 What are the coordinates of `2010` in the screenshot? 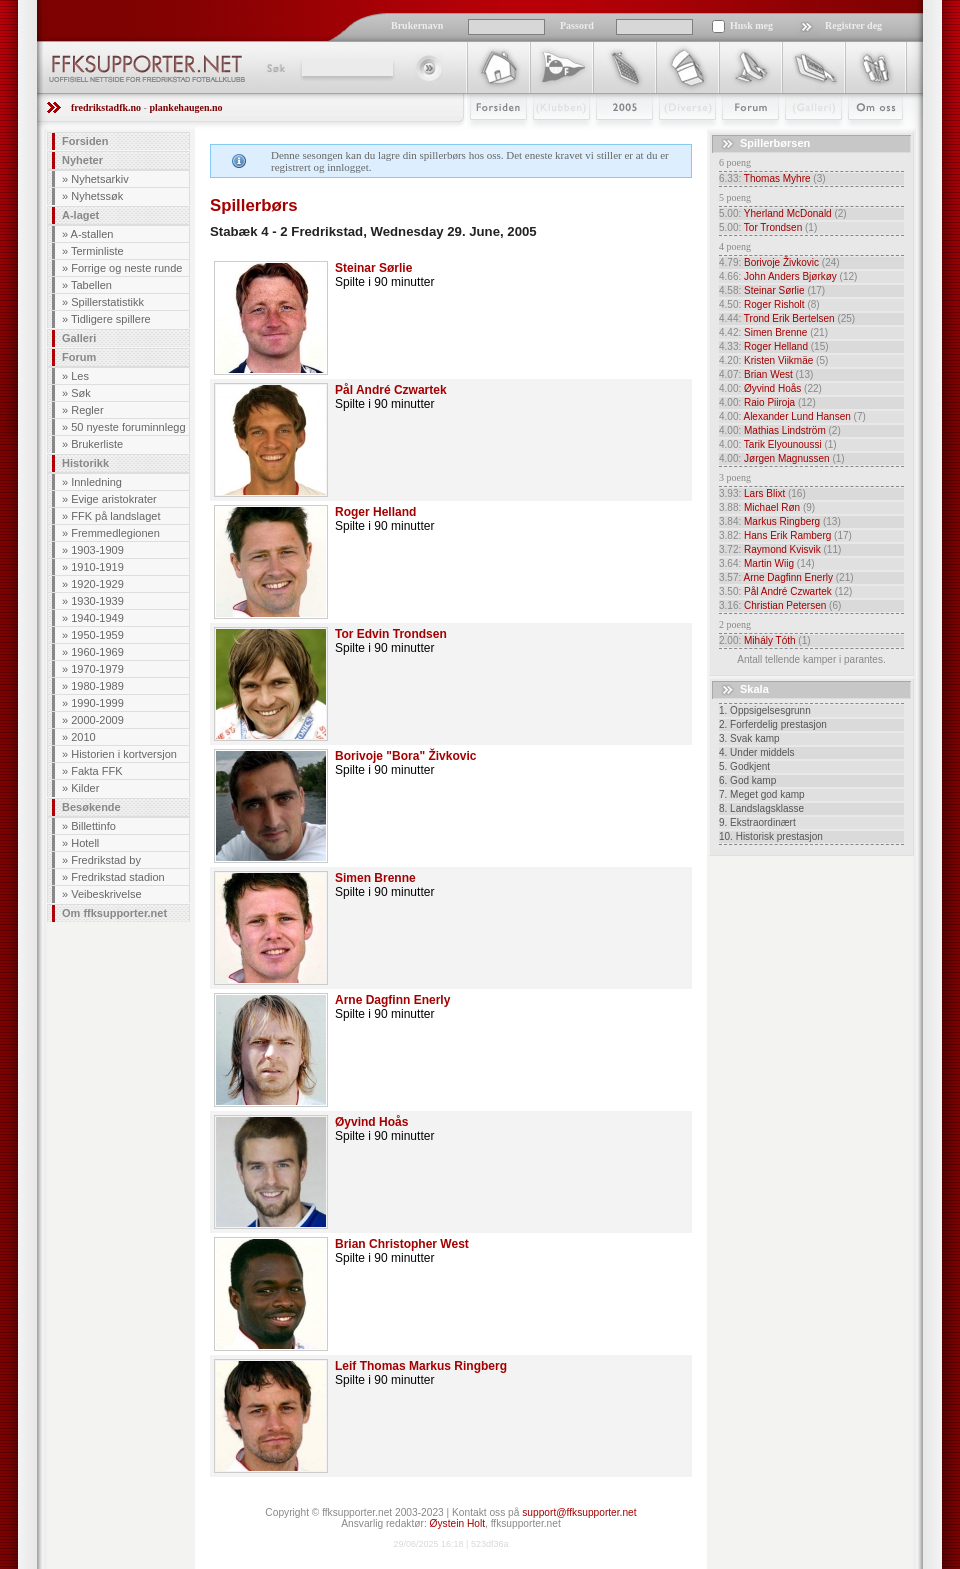 It's located at (83, 737).